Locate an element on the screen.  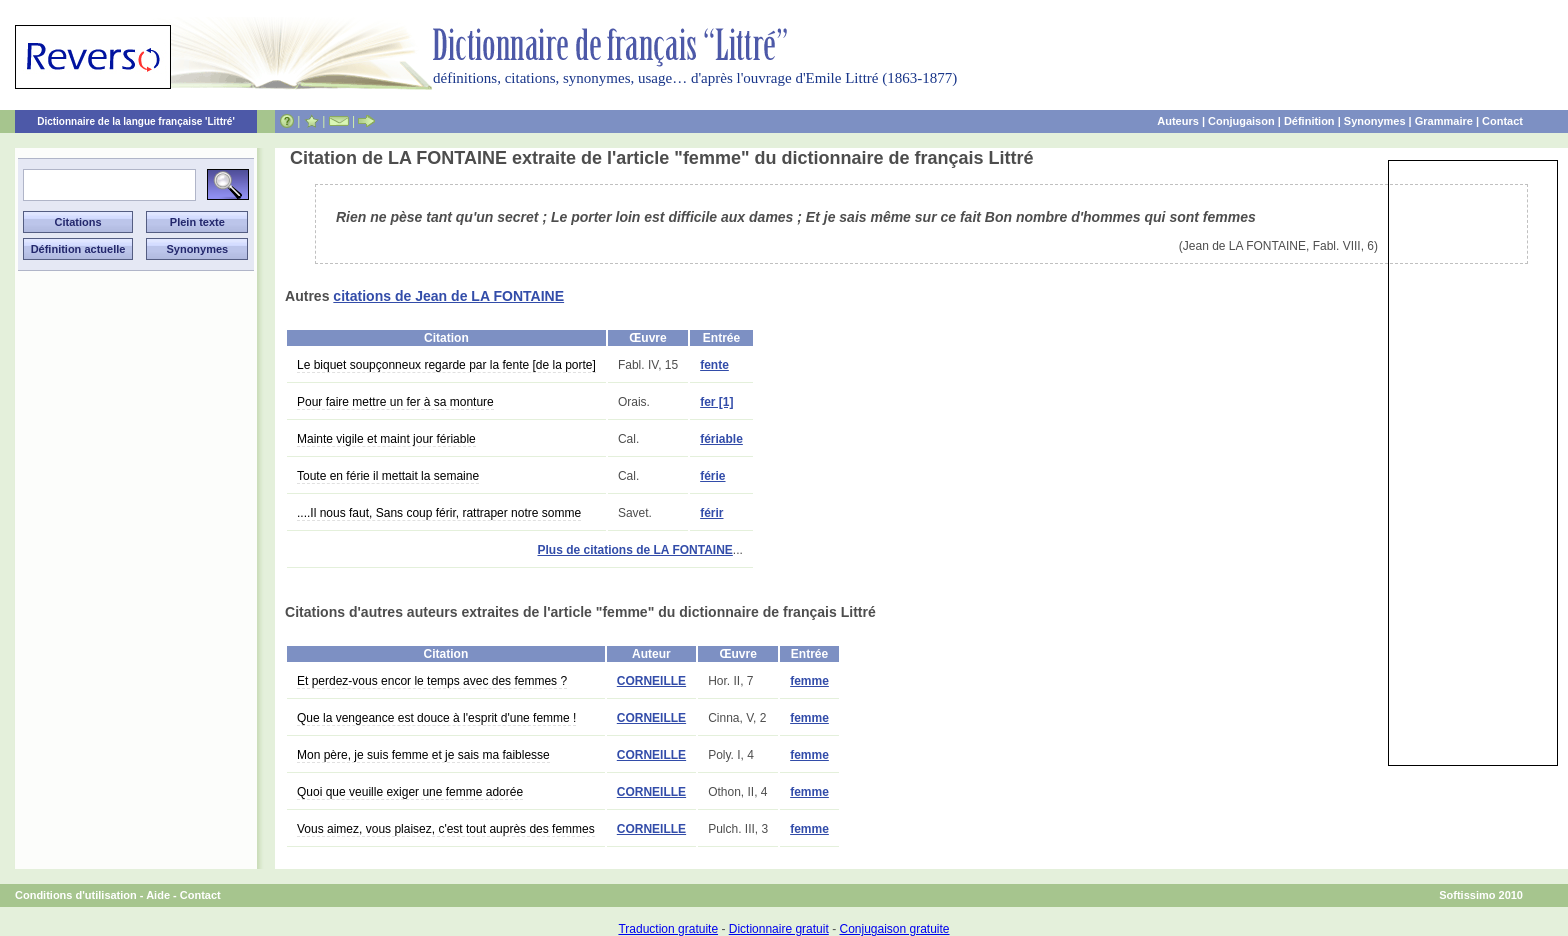
Grammaire is located at coordinates (1444, 121).